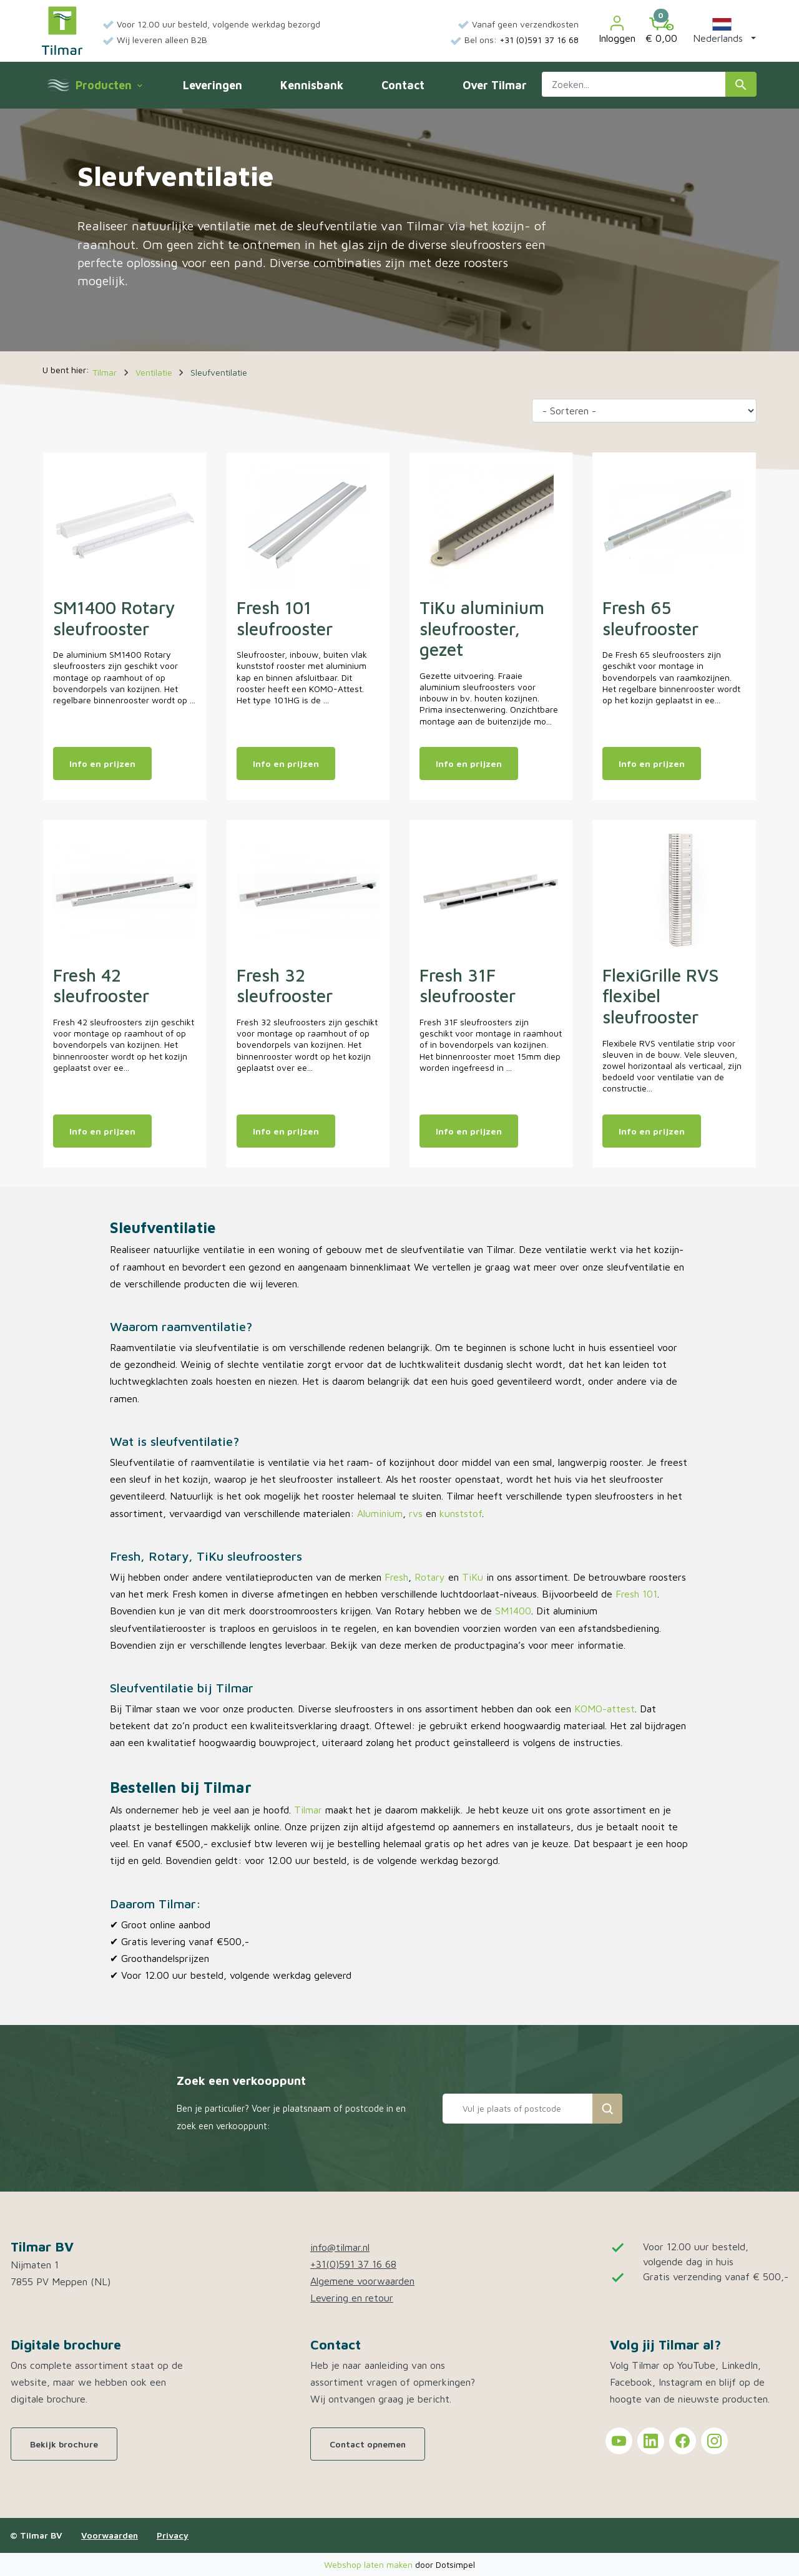  What do you see at coordinates (652, 1131) in the screenshot?
I see `Info en prijzen [Meer info en prijzen van: FlexiGrille RVS flexibel sleufrooster]` at bounding box center [652, 1131].